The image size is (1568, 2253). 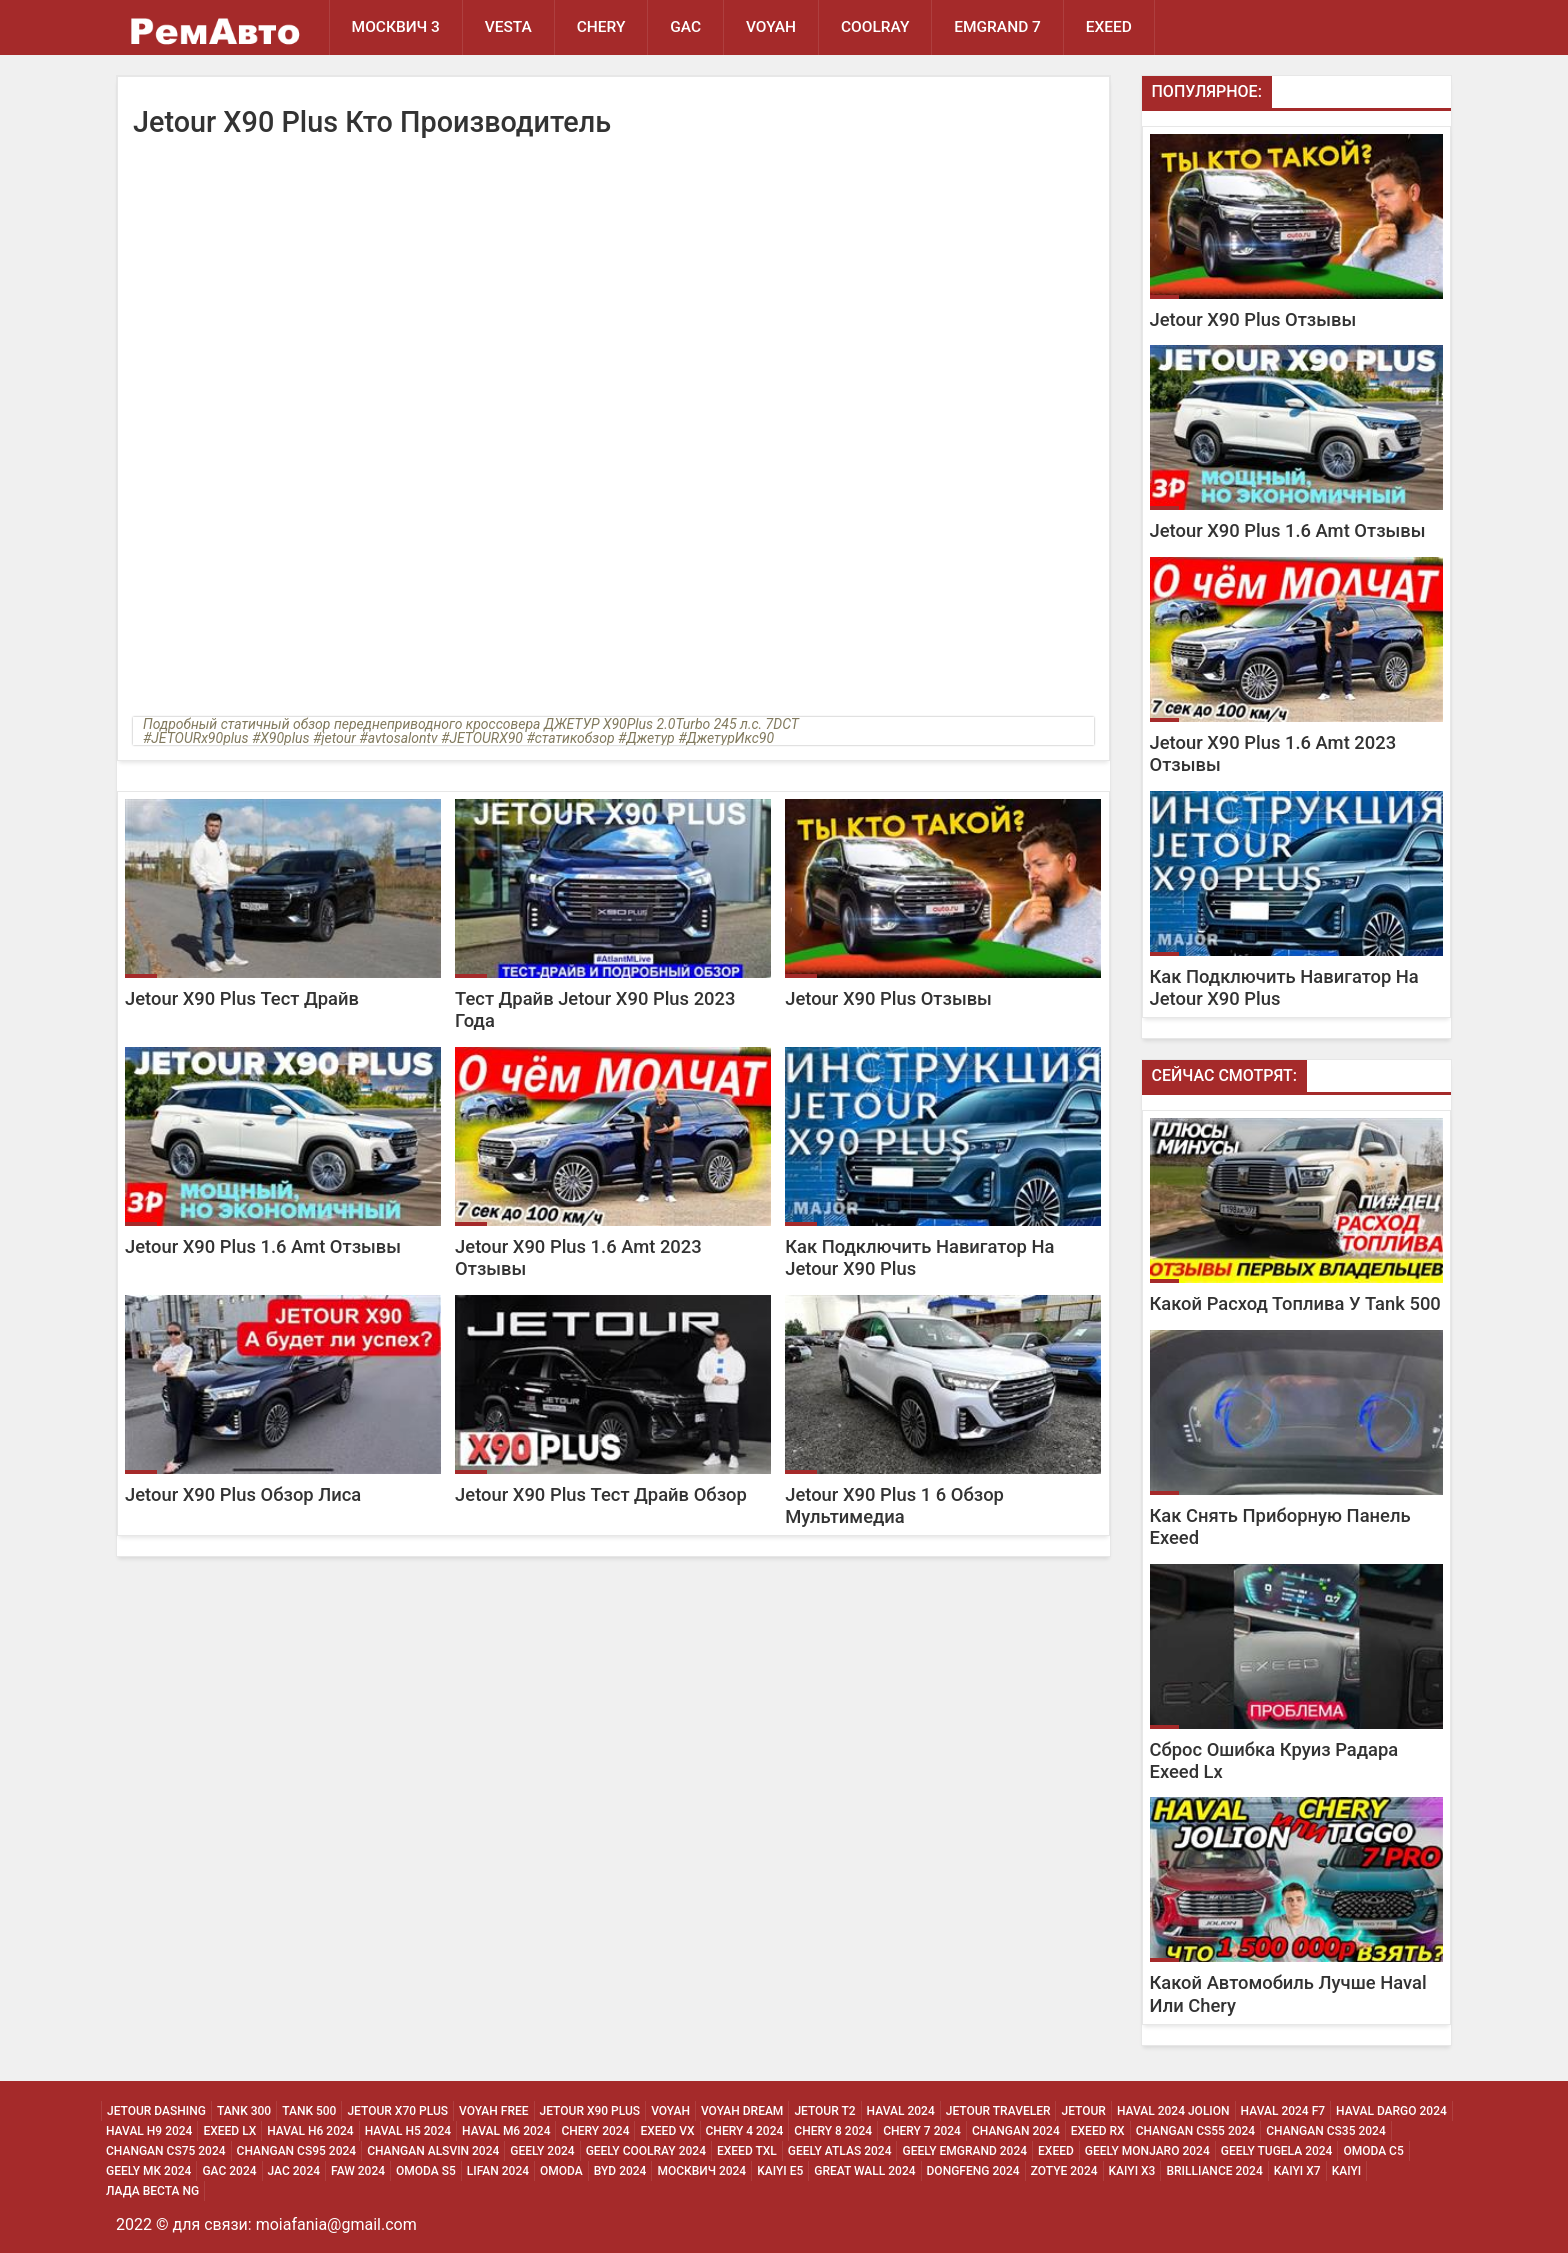 What do you see at coordinates (494, 2111) in the screenshot?
I see `Voyah Free` at bounding box center [494, 2111].